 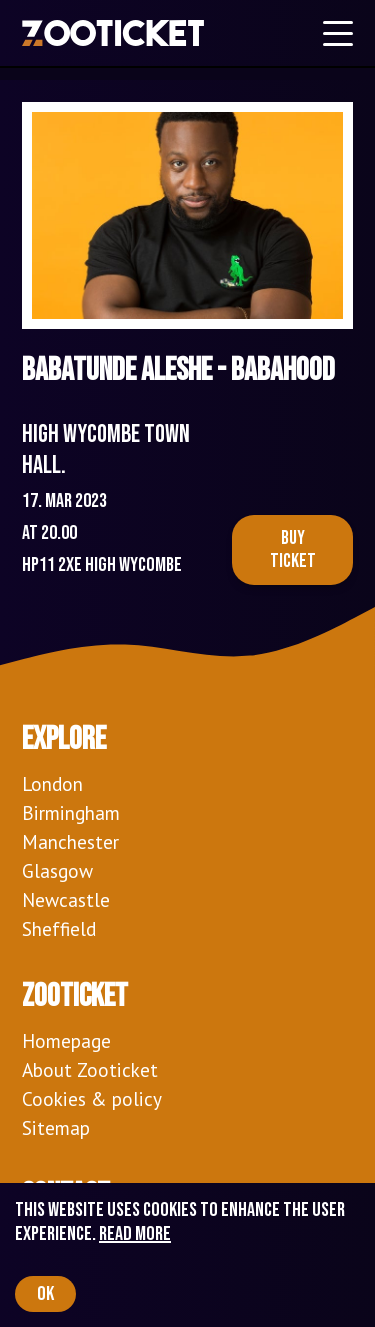 What do you see at coordinates (57, 870) in the screenshot?
I see `Glasgow` at bounding box center [57, 870].